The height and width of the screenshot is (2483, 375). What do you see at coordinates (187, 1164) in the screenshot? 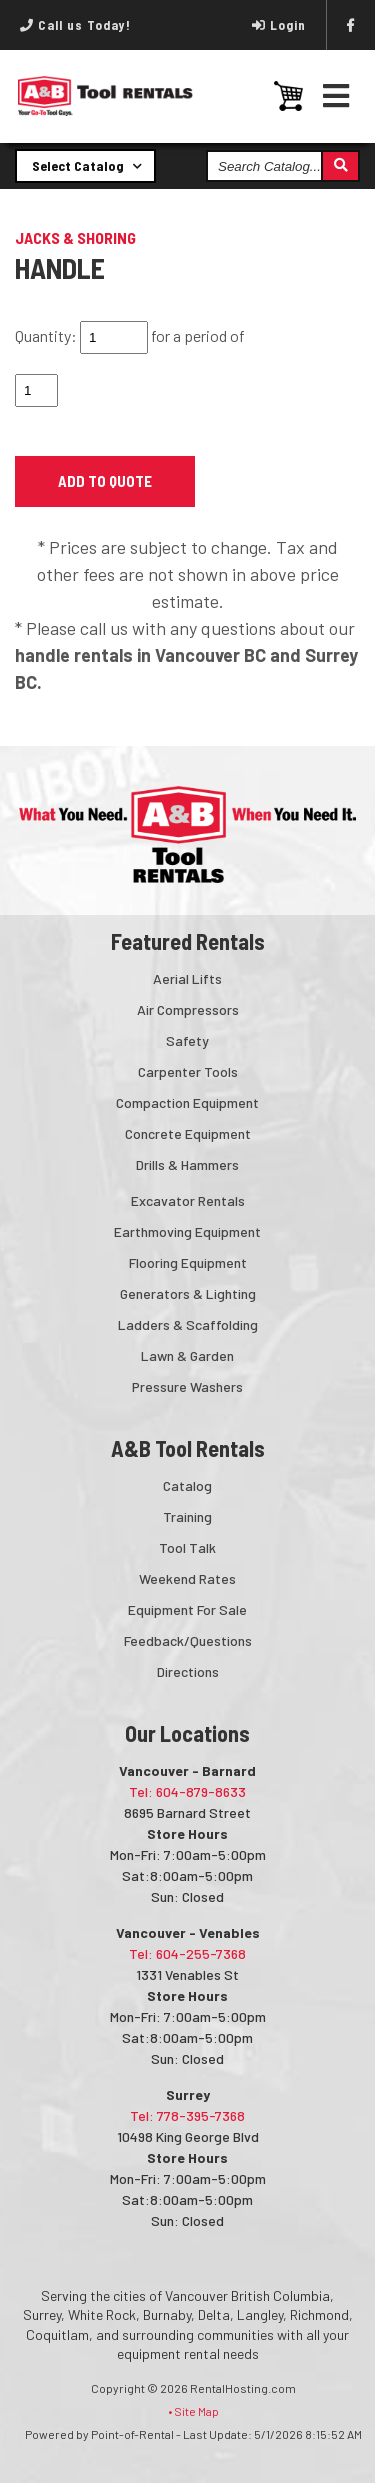
I see `Drills & Hammers` at bounding box center [187, 1164].